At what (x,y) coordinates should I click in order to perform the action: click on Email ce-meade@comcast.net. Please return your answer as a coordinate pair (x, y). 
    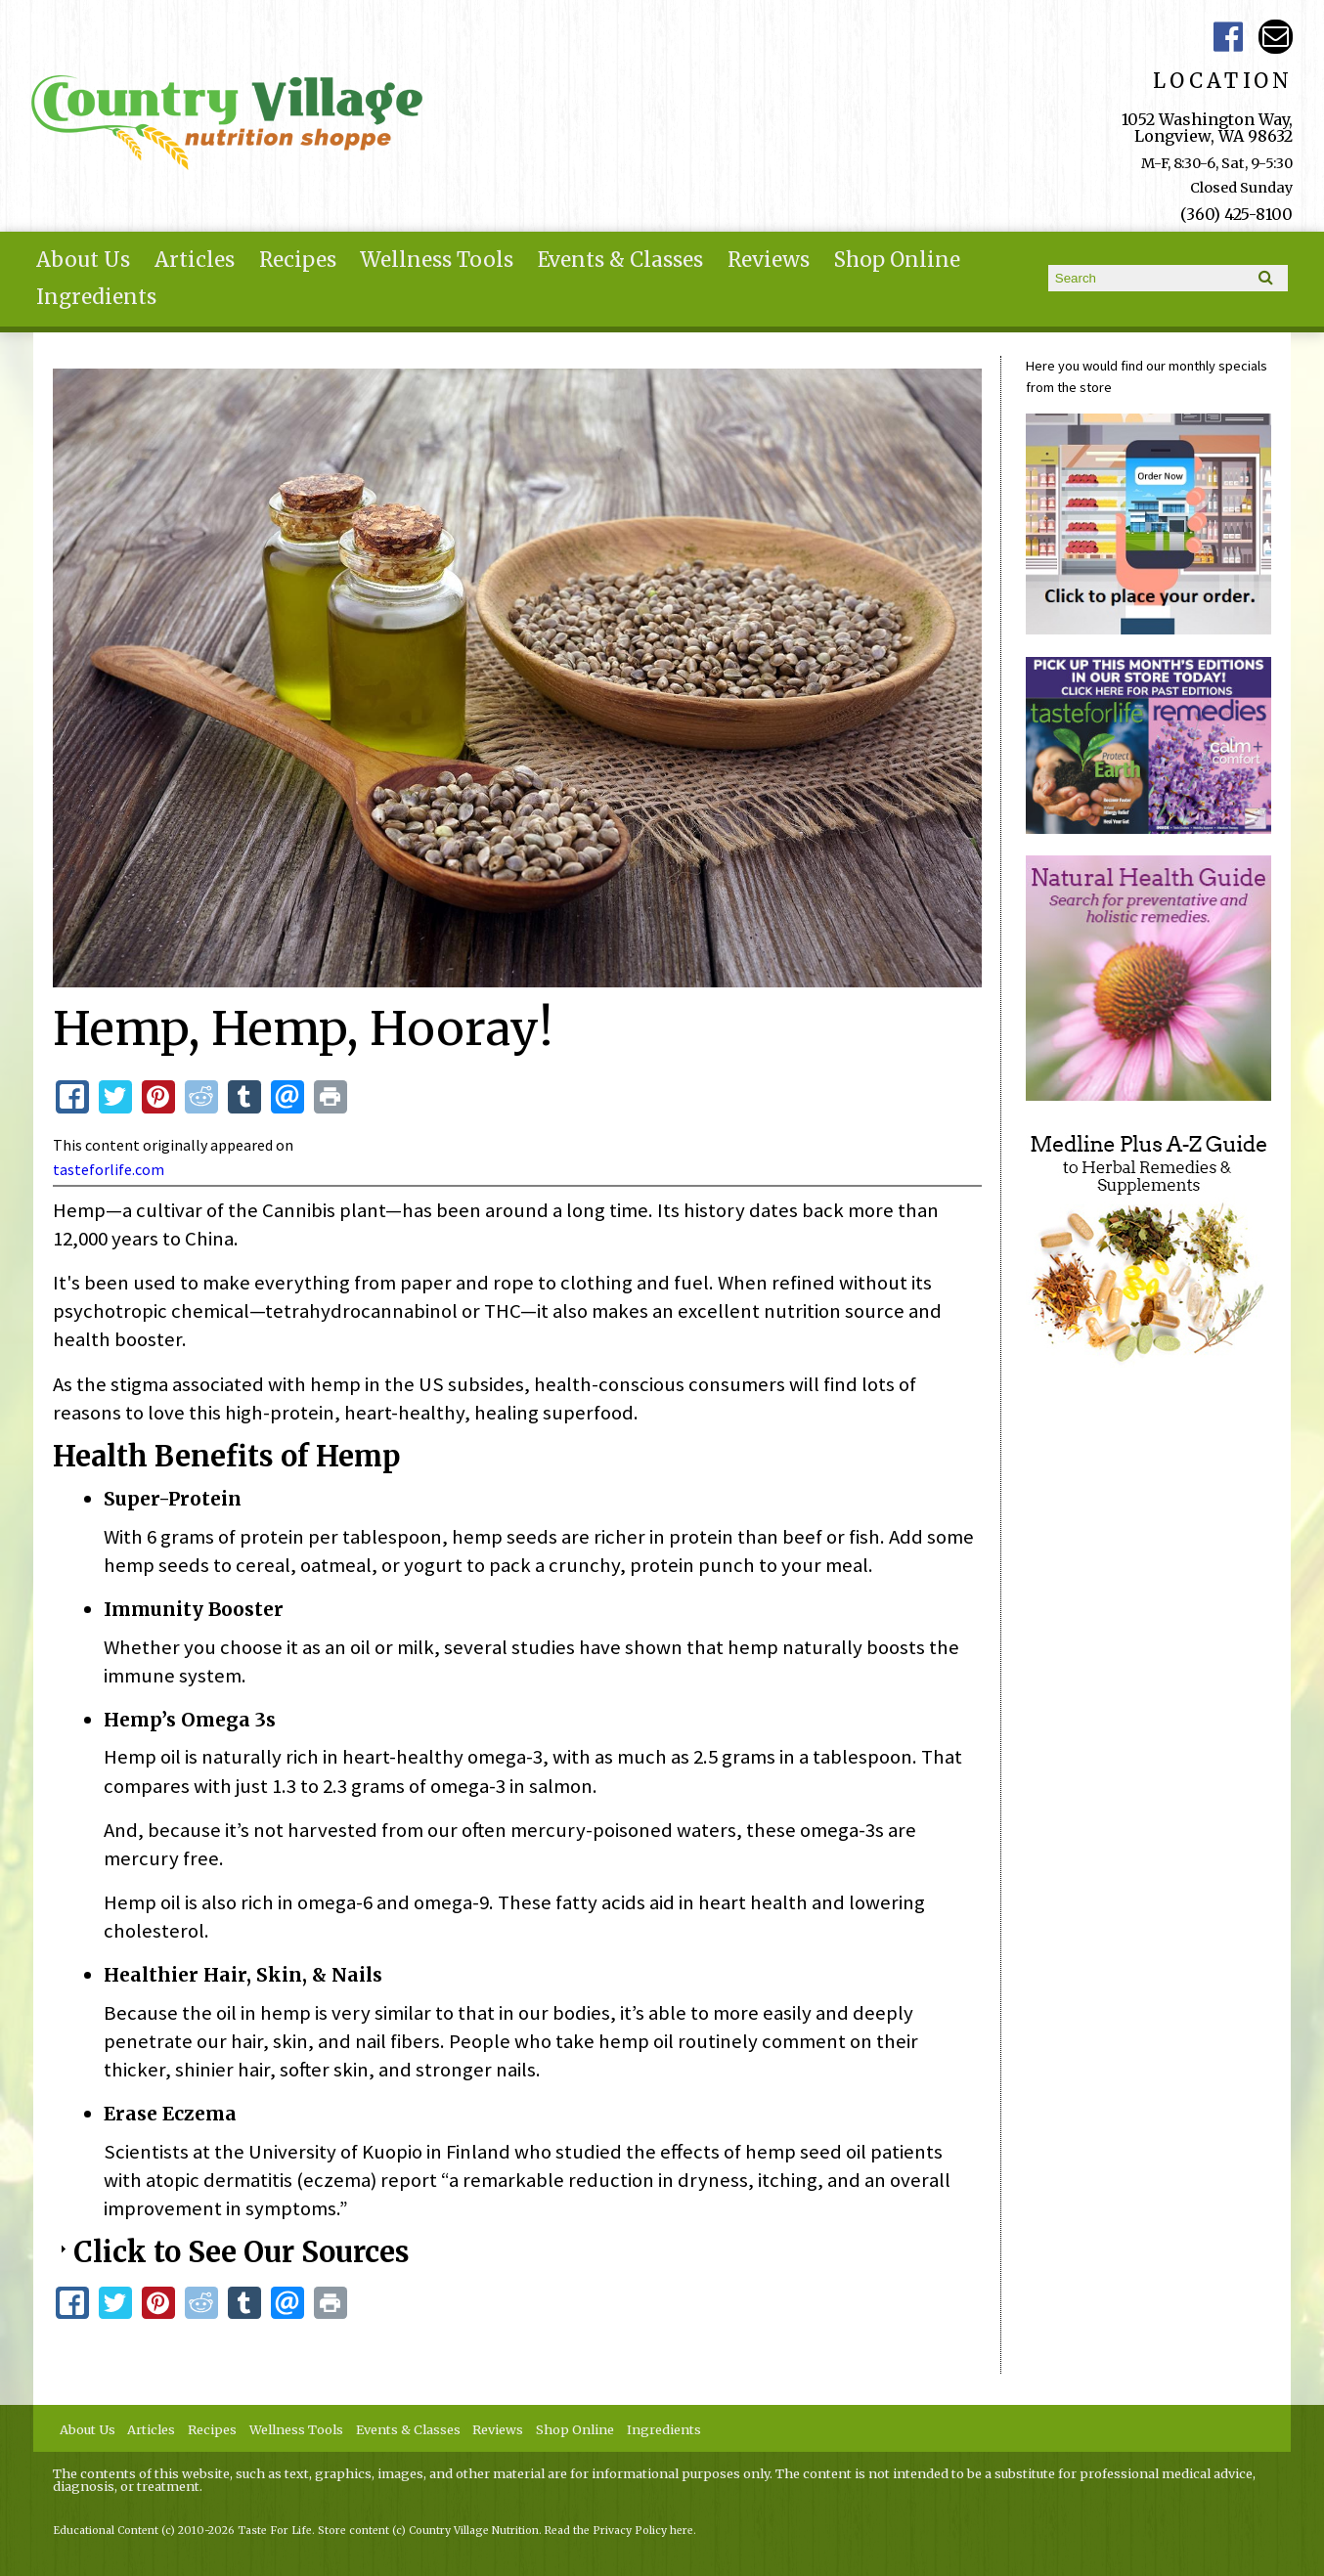
    Looking at the image, I should click on (1275, 37).